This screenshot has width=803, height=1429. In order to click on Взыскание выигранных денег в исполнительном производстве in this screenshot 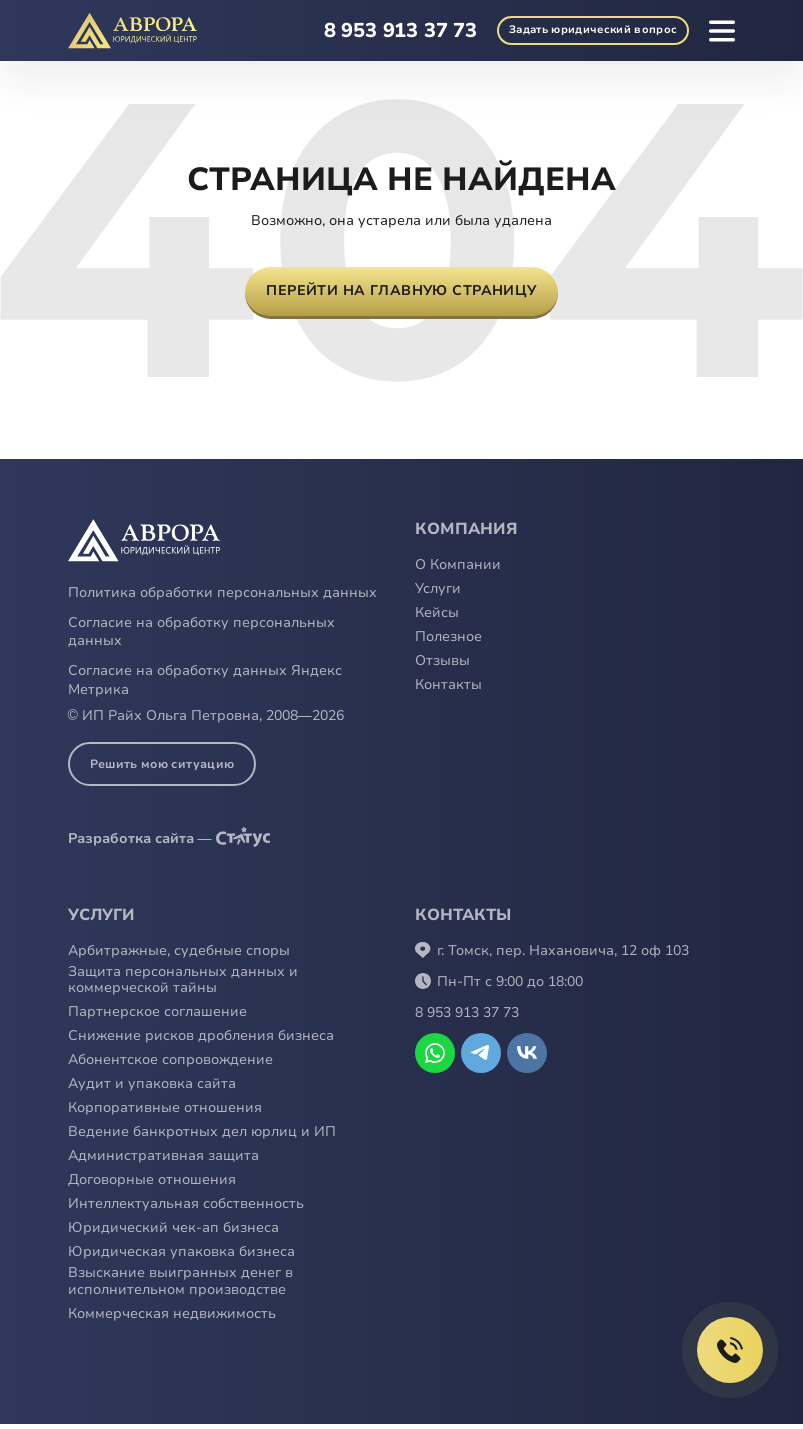, I will do `click(180, 1287)`.